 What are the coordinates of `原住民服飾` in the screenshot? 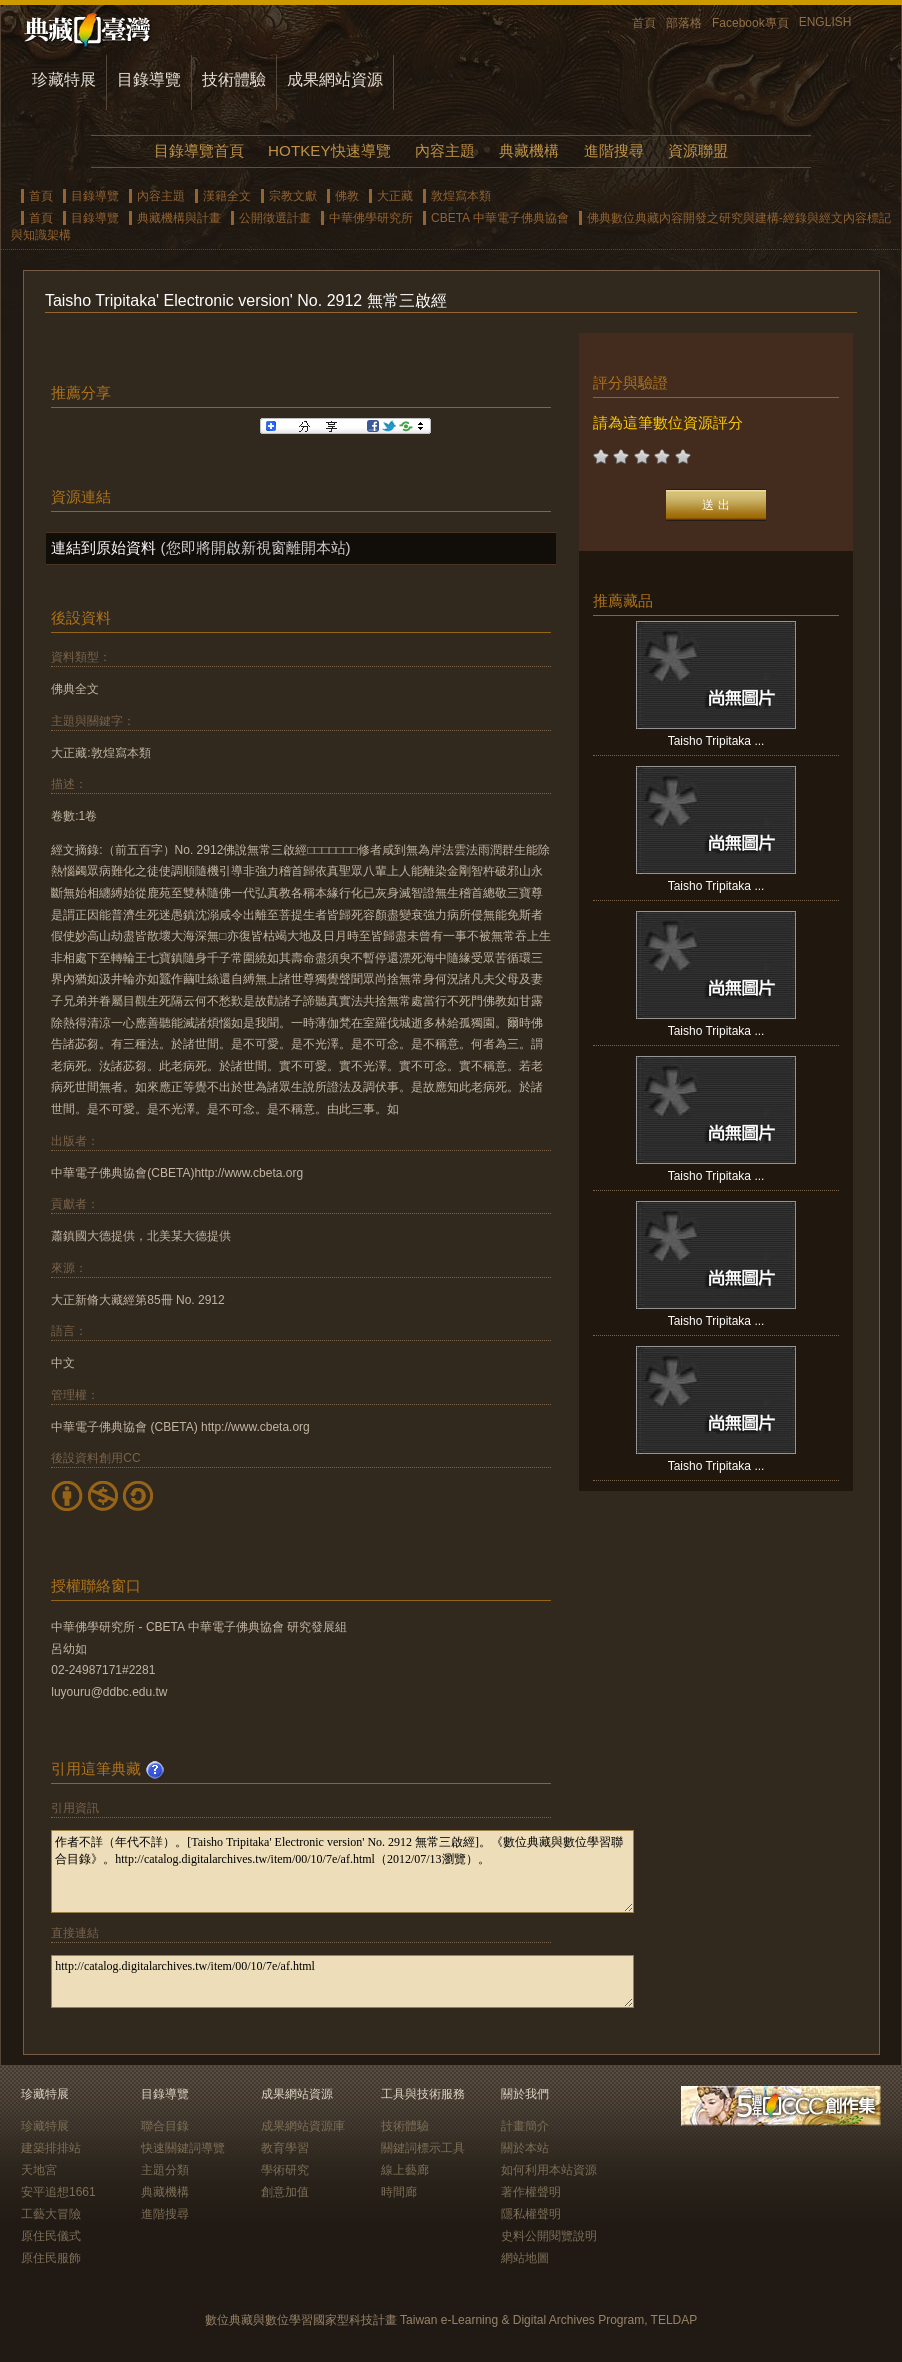 It's located at (51, 2258).